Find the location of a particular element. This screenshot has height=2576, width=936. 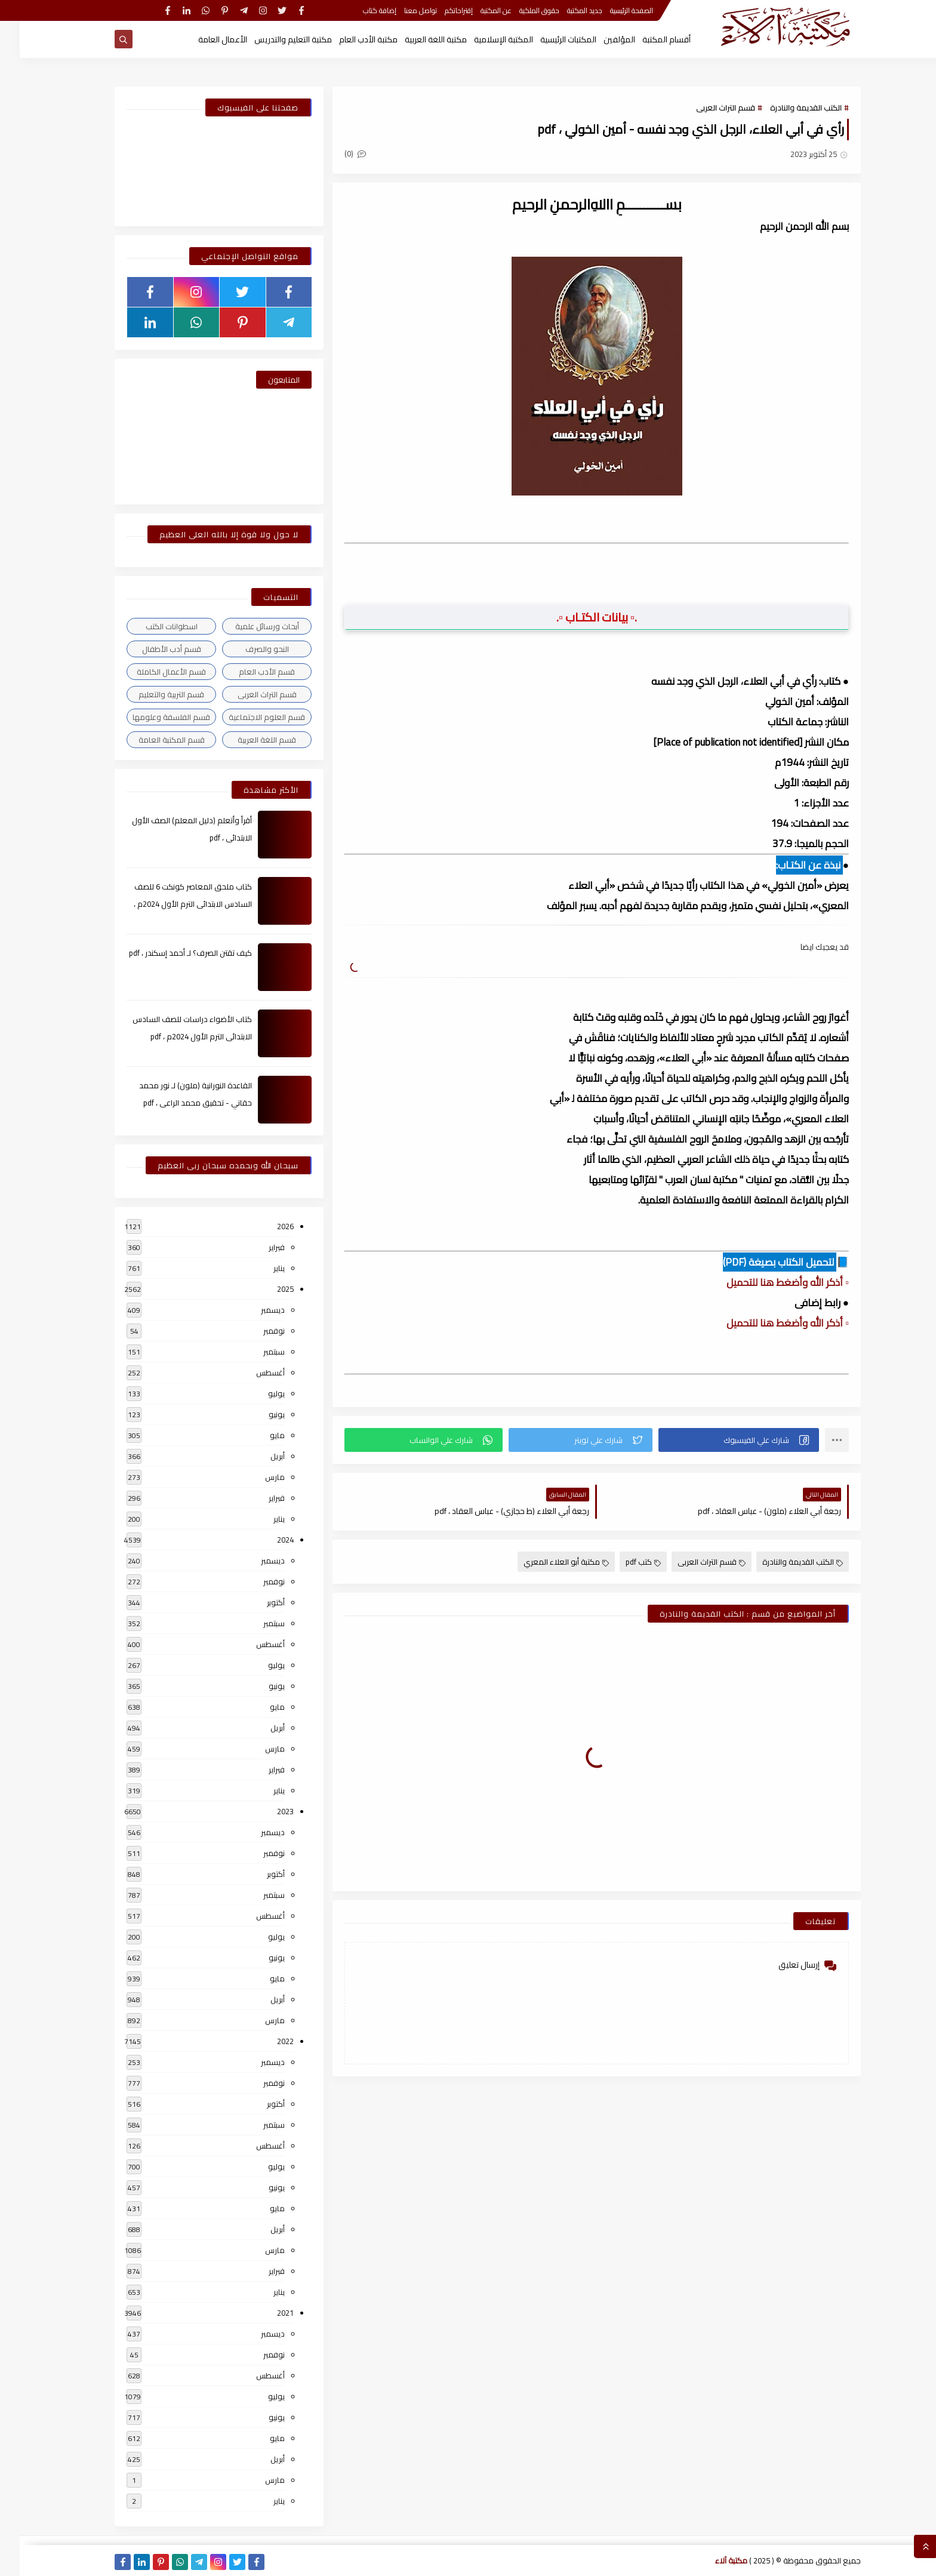

أبحاث ورسائل علمية is located at coordinates (247, 626).